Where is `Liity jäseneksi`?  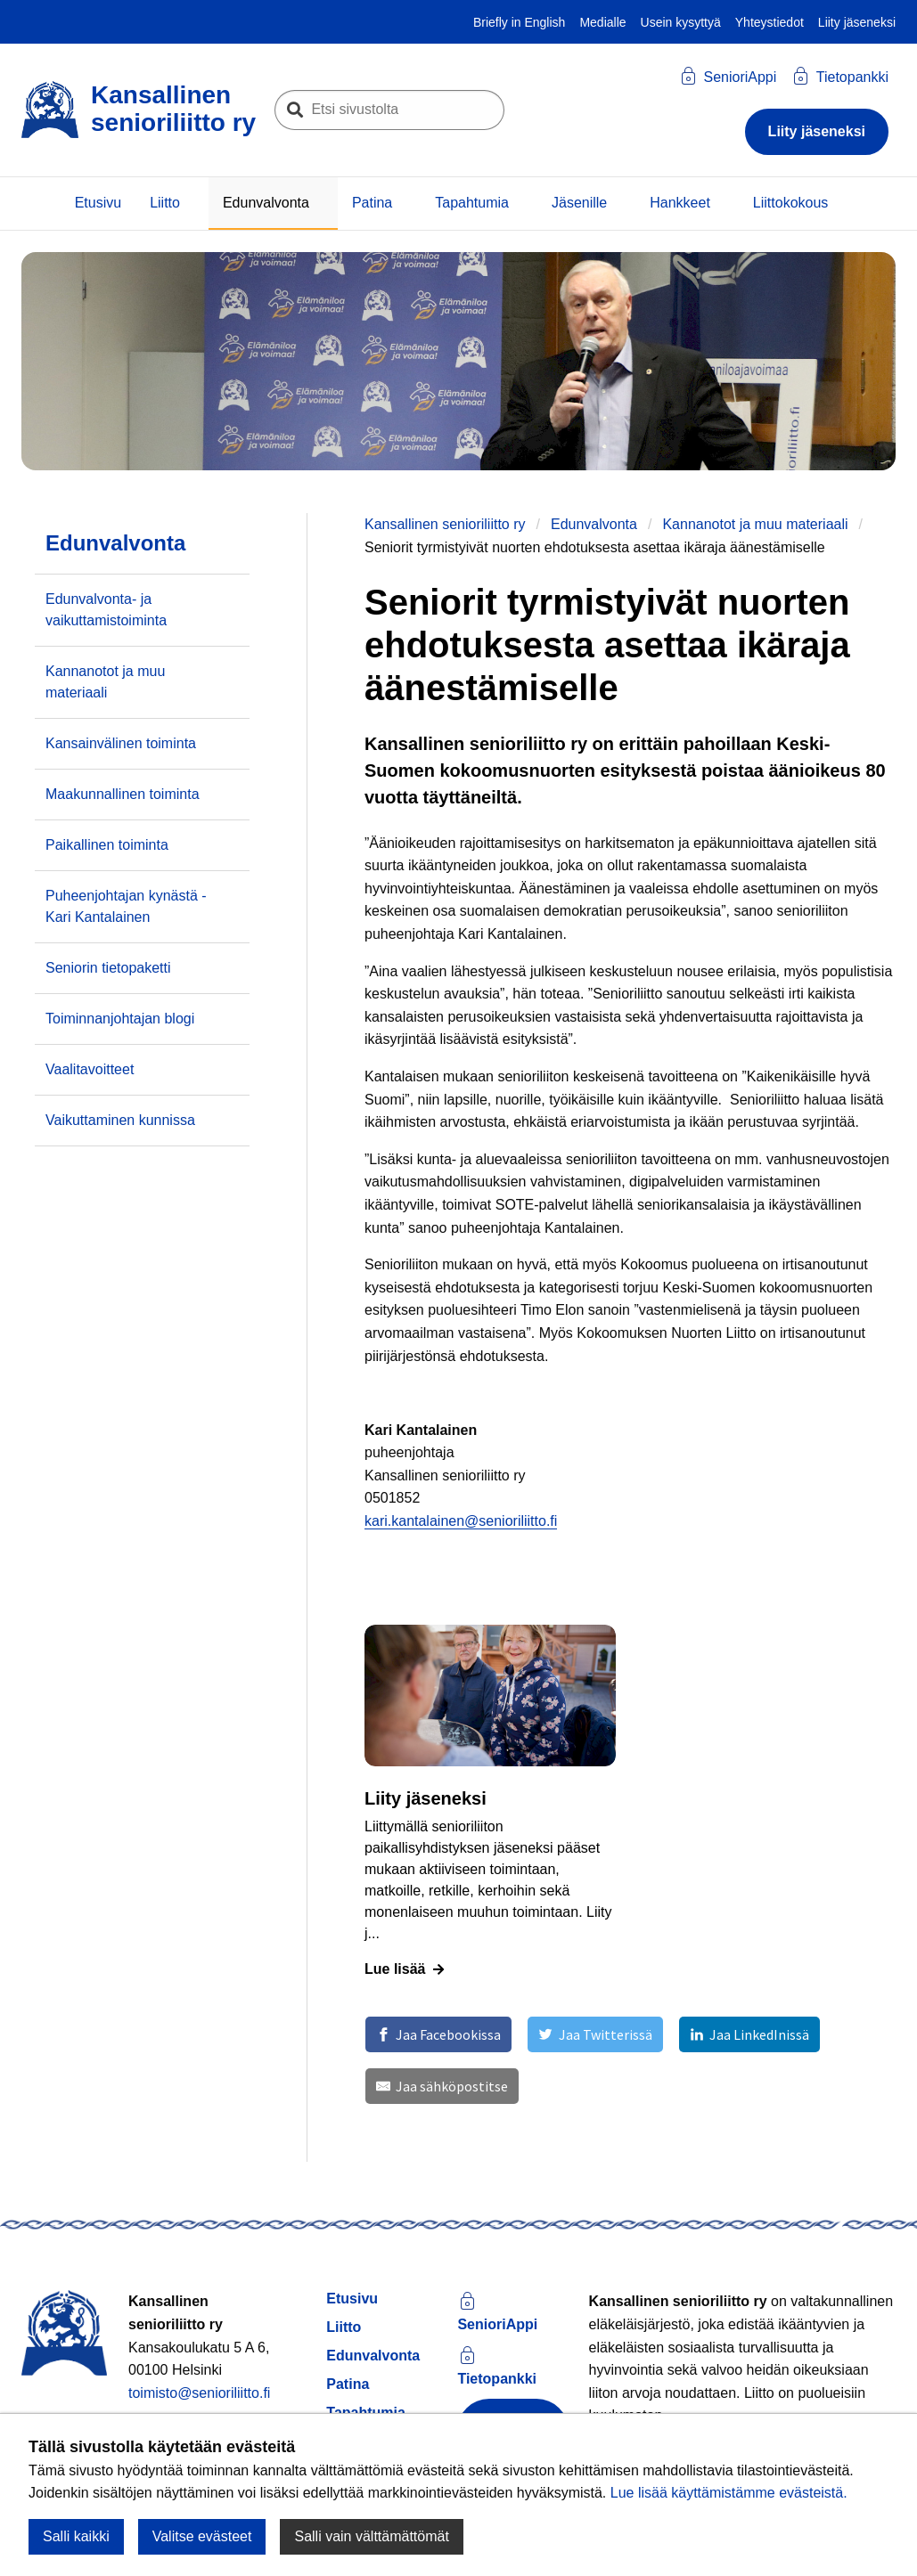 Liity jäseneksi is located at coordinates (857, 22).